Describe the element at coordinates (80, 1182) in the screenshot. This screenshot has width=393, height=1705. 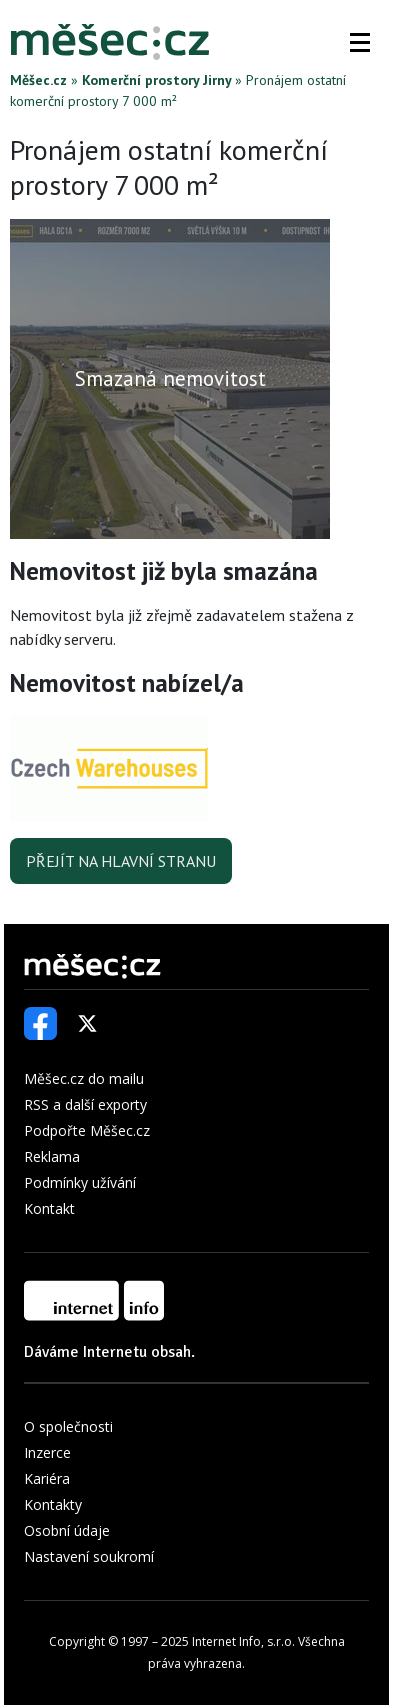
I see `Podmínky užívání` at that location.